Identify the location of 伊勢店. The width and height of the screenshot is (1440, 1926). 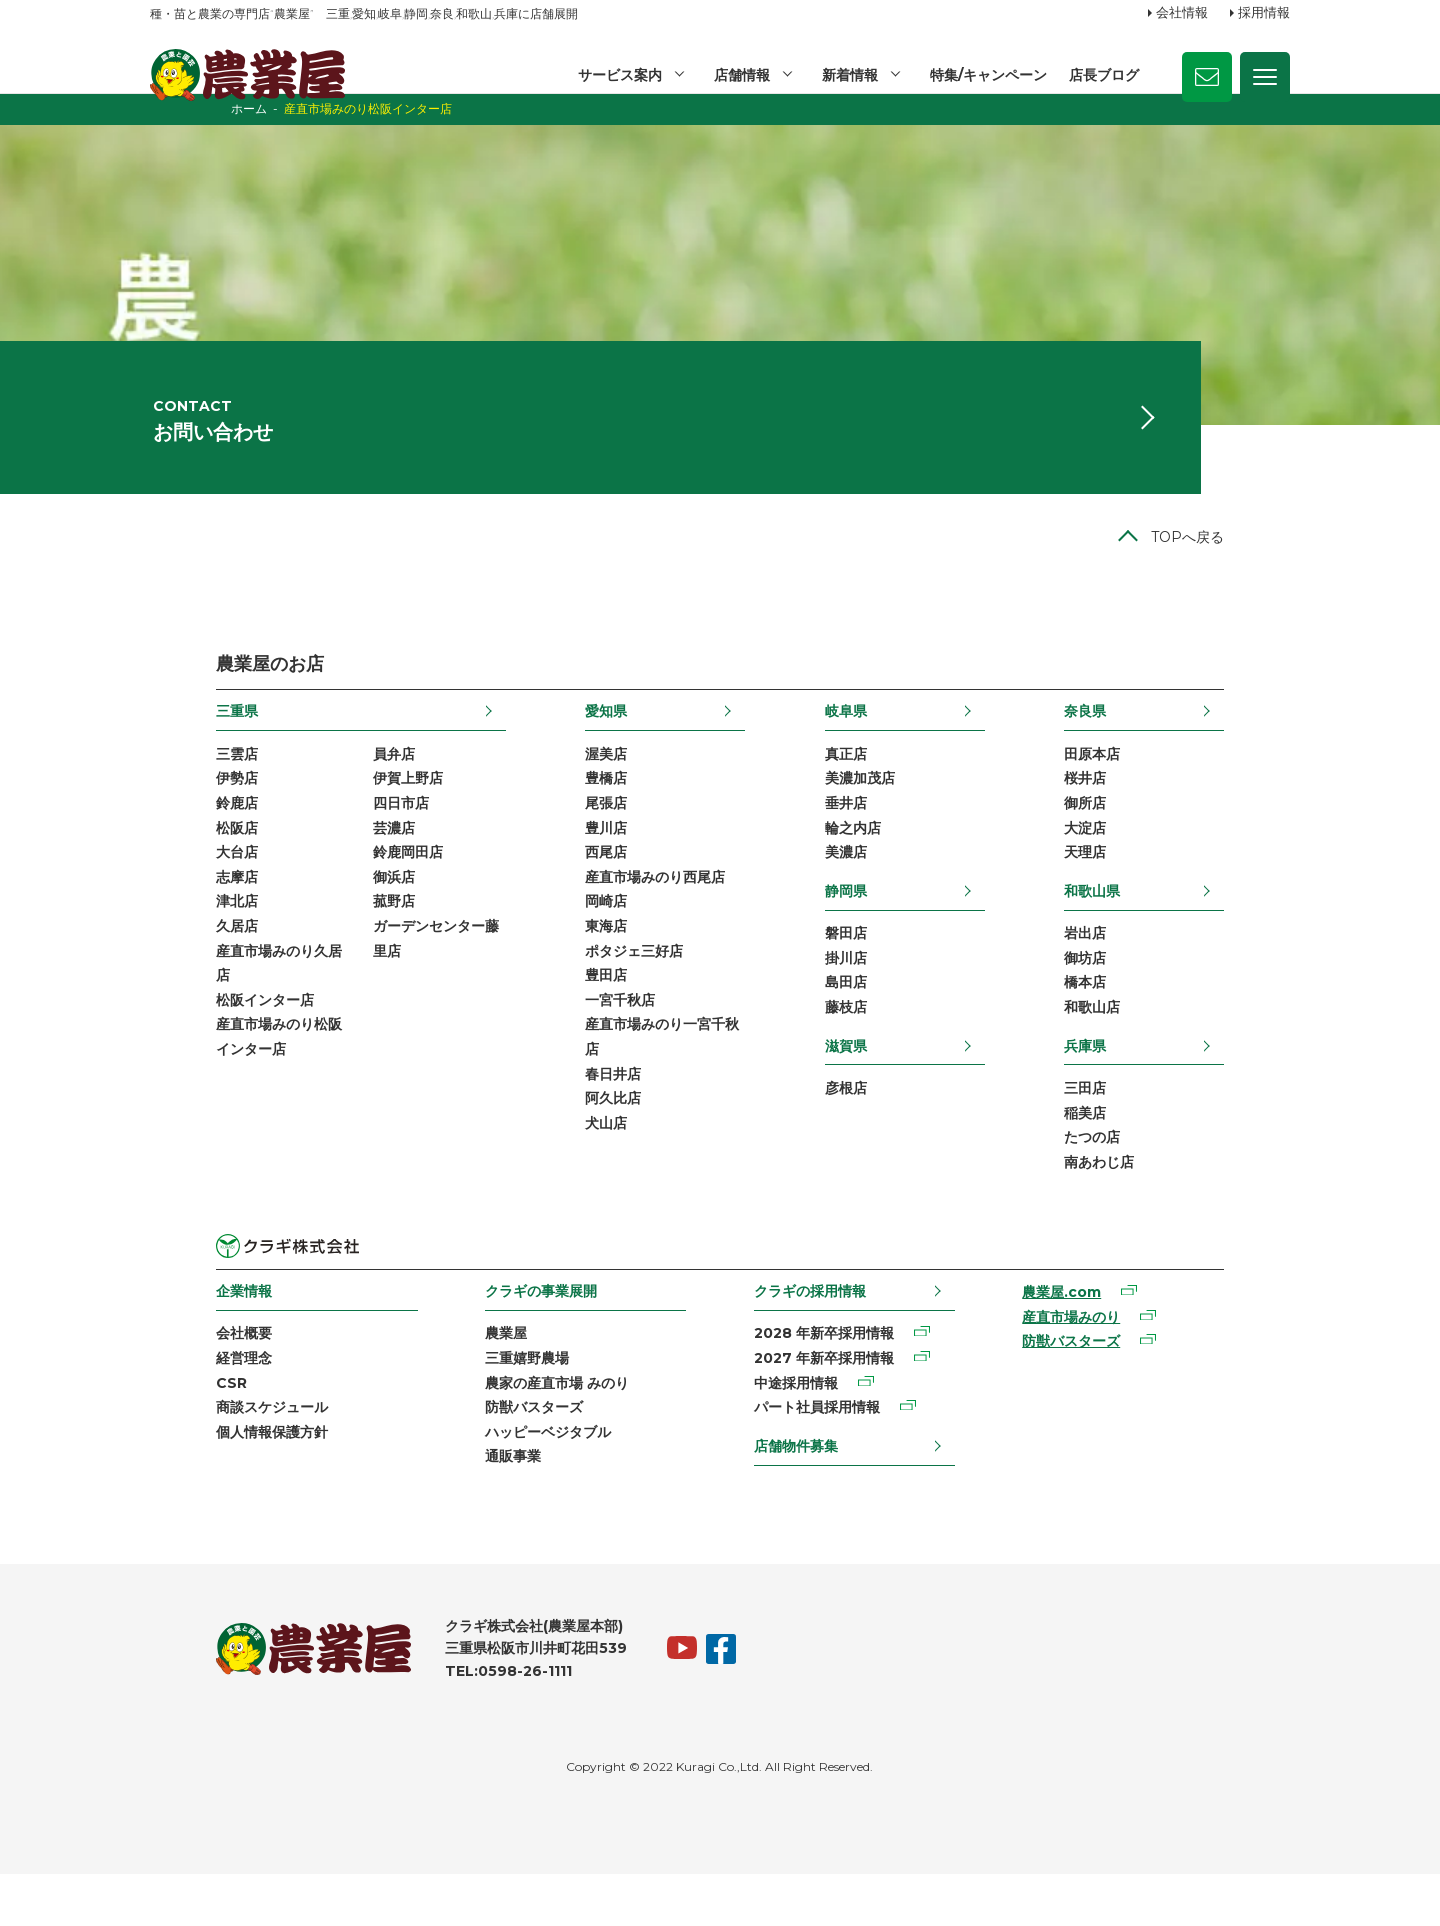
(171, 812).